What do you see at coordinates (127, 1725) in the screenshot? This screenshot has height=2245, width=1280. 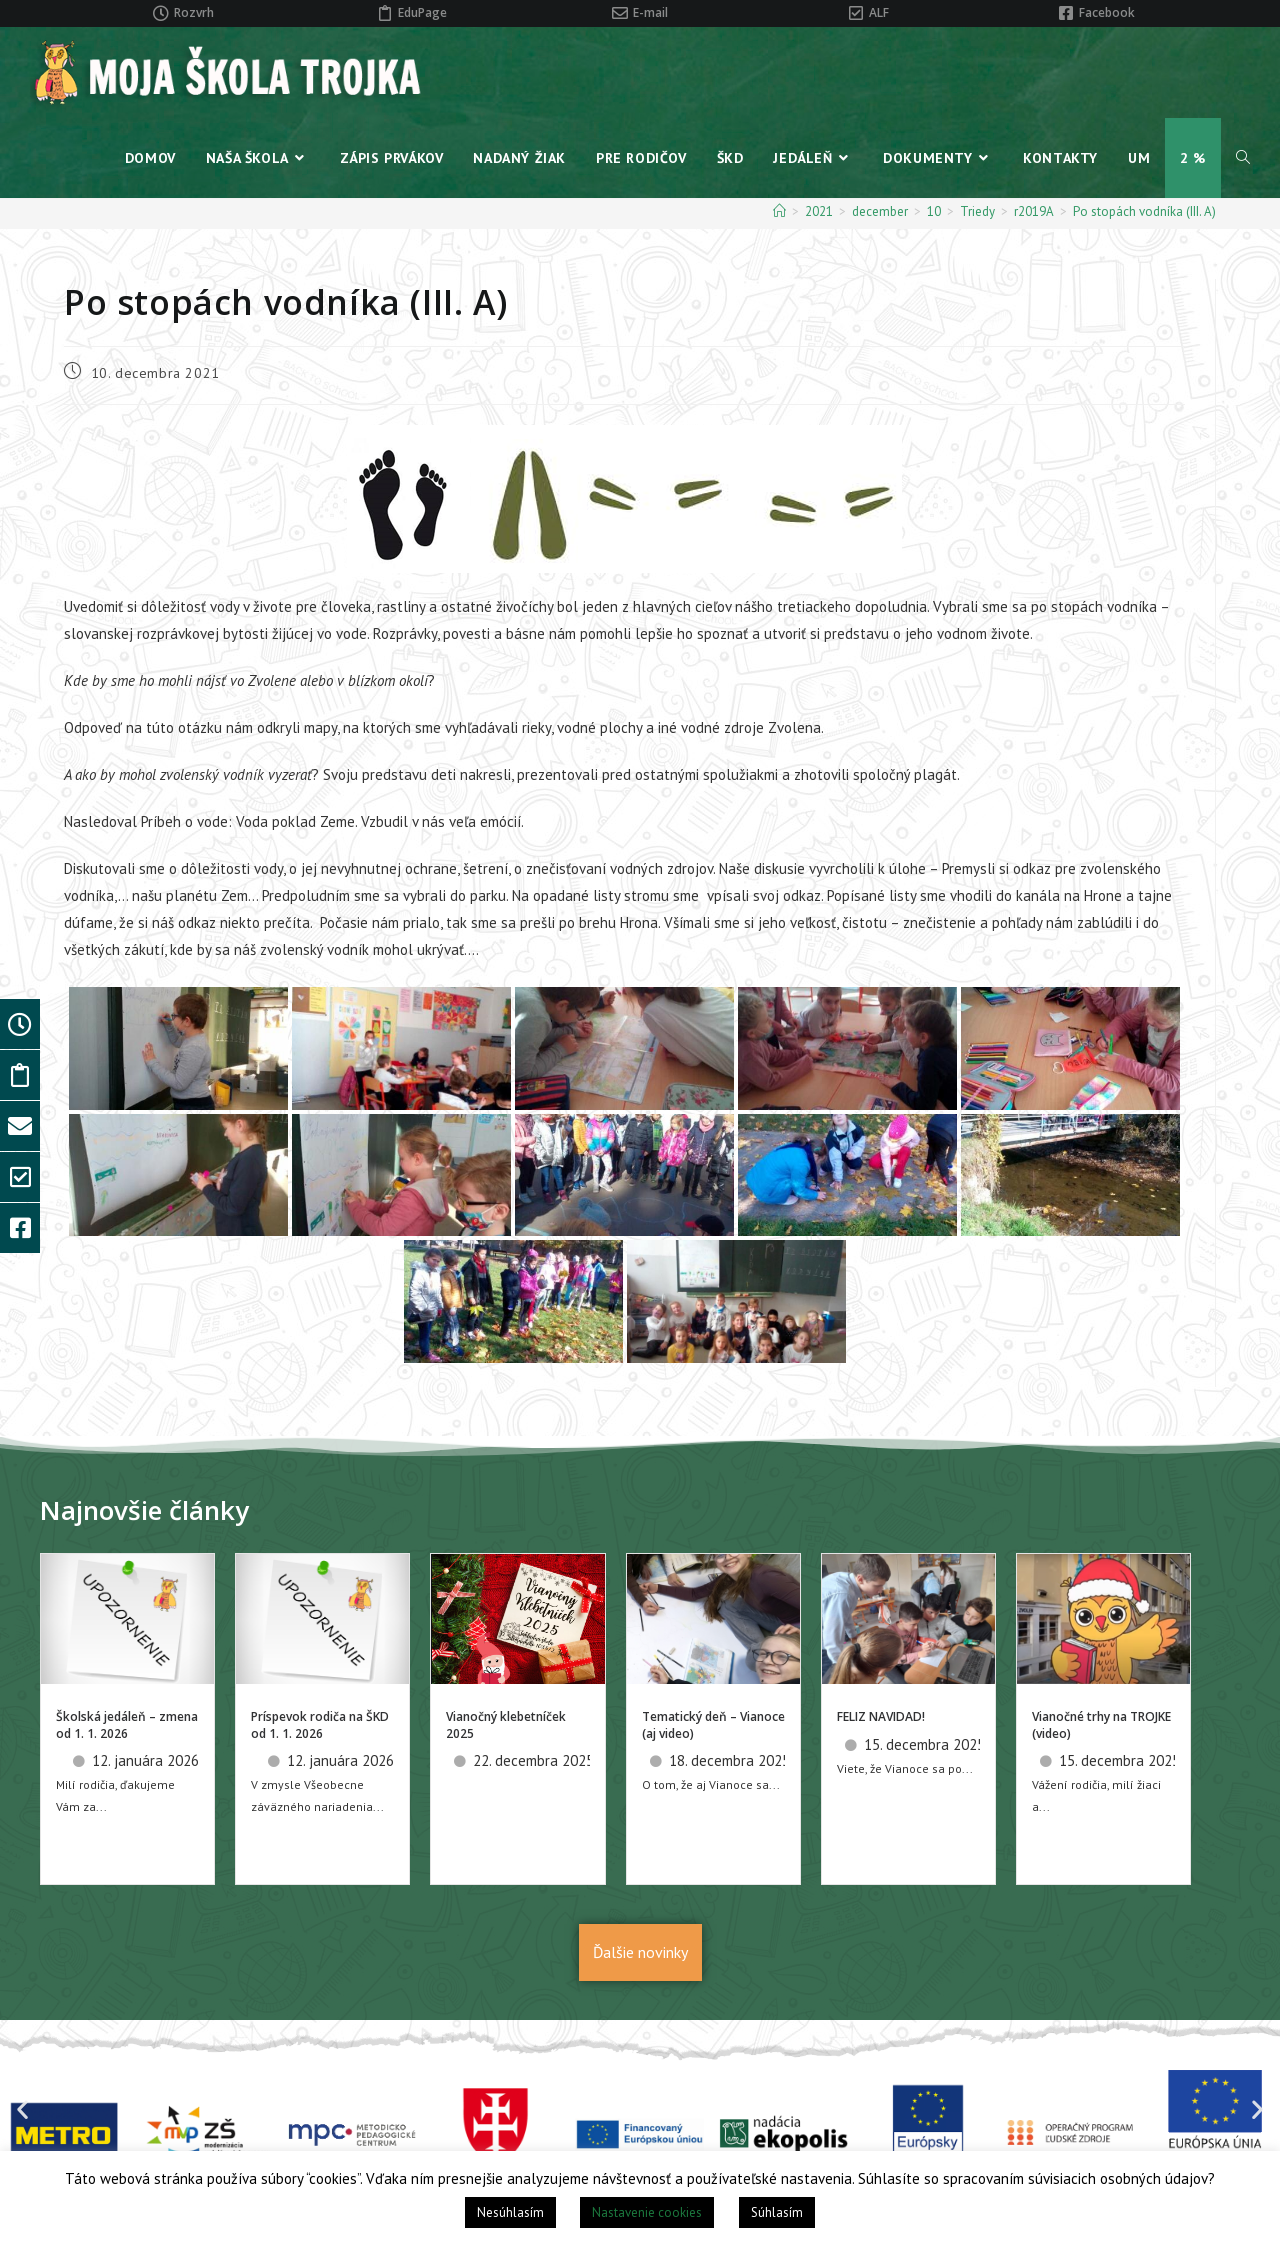 I see `Školská jedáleň – zmena od 1. 1. 2026` at bounding box center [127, 1725].